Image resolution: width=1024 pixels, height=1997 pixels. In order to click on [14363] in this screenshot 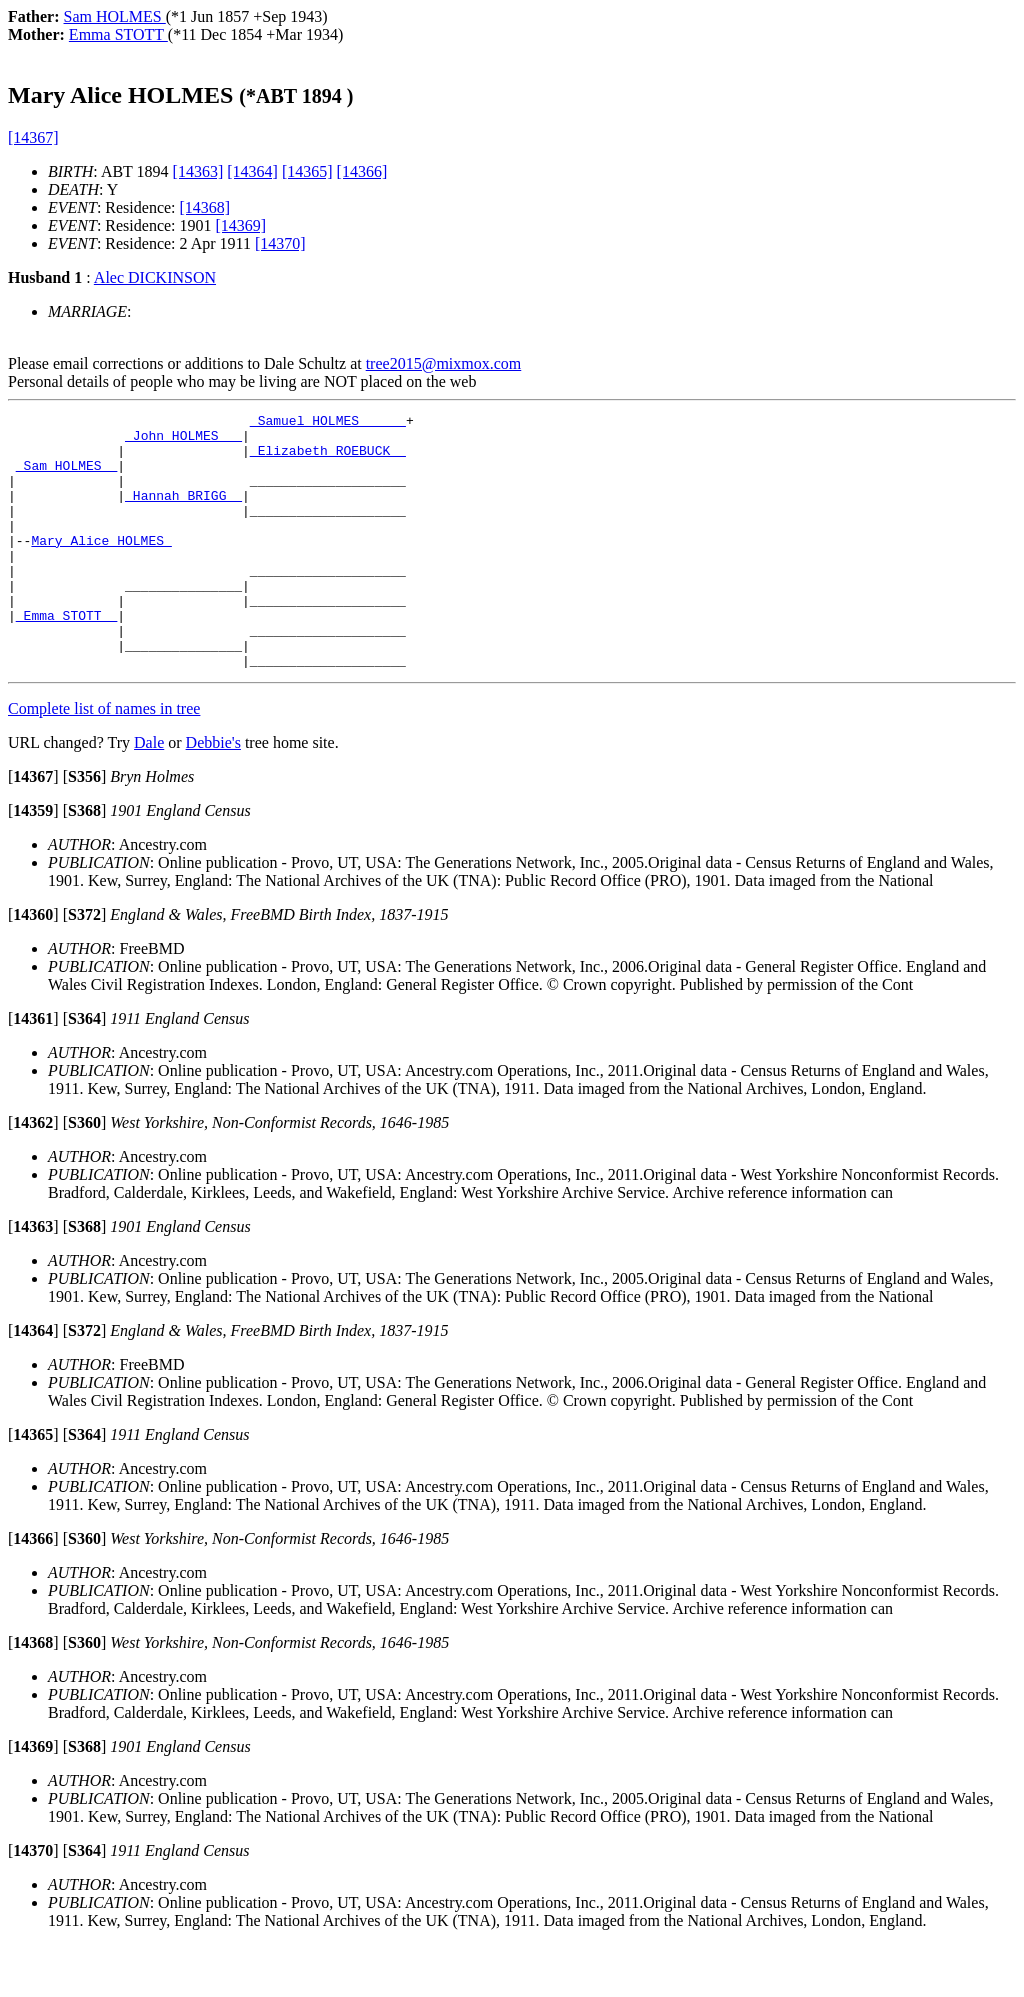, I will do `click(198, 171)`.